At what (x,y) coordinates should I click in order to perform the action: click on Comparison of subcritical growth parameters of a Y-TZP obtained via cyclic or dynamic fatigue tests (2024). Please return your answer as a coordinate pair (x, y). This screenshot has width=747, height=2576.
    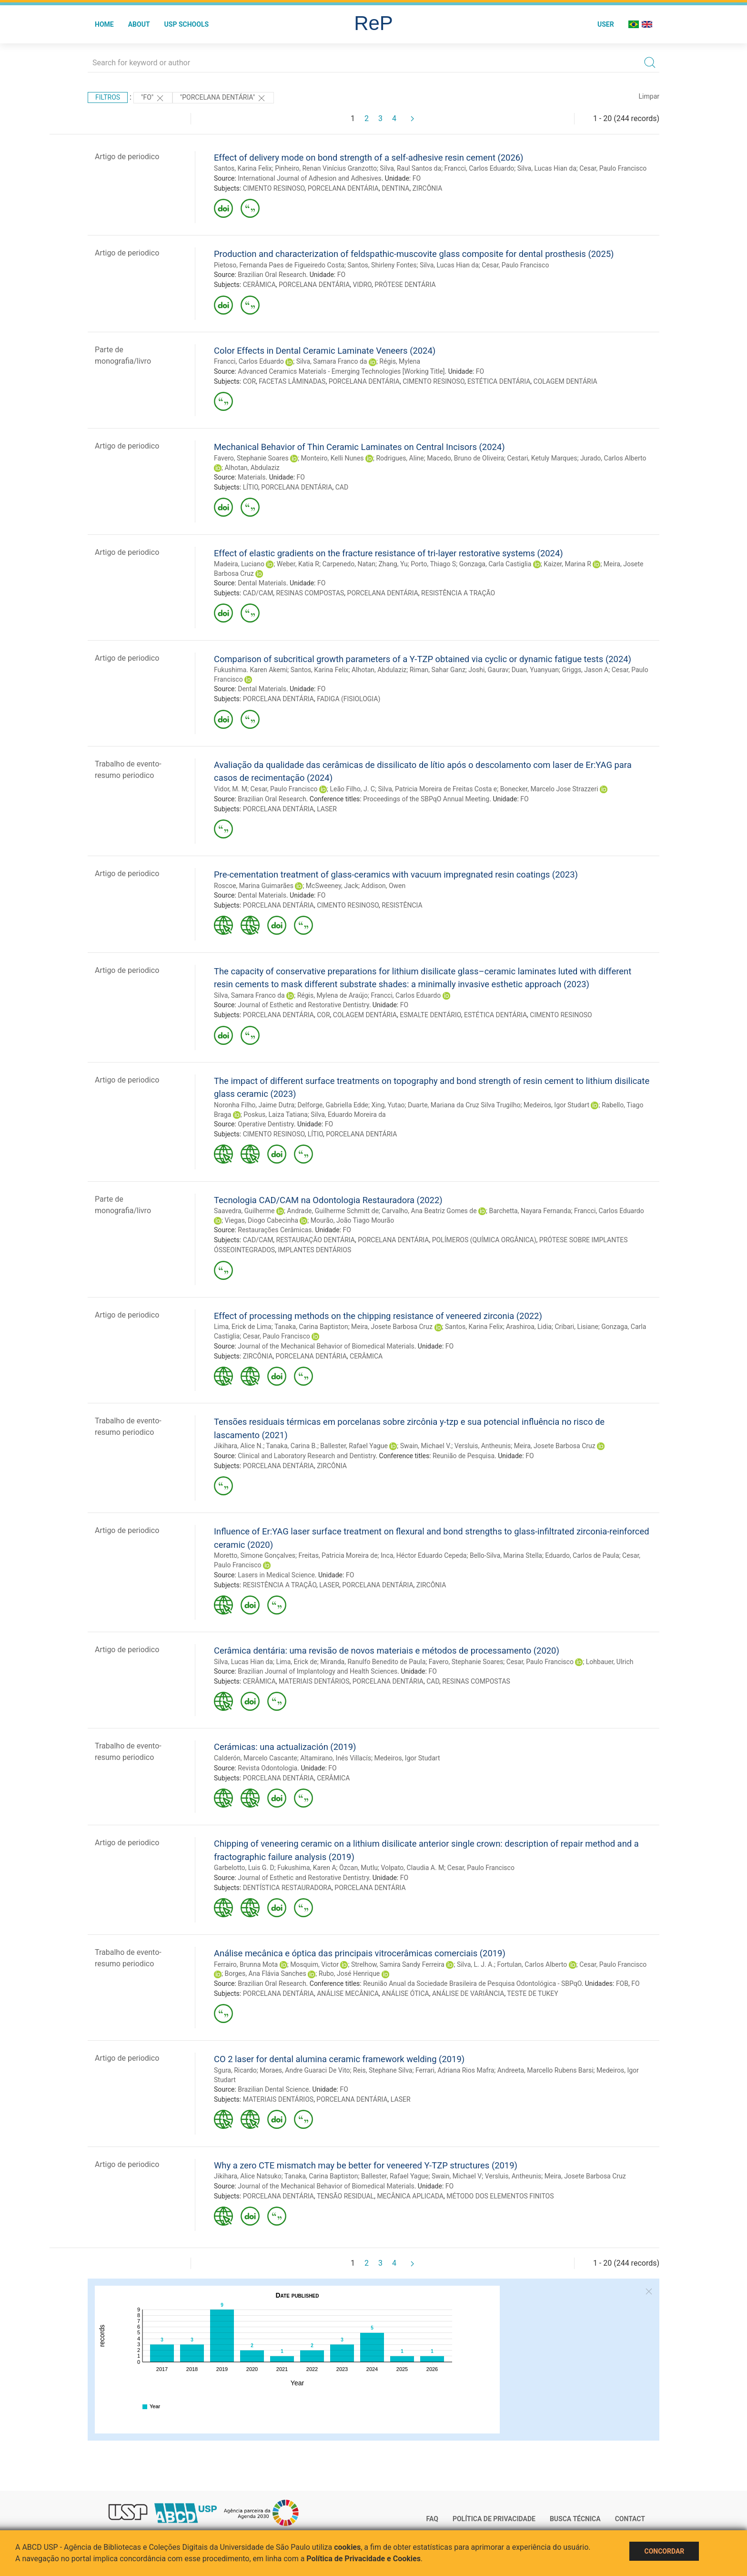
    Looking at the image, I should click on (422, 659).